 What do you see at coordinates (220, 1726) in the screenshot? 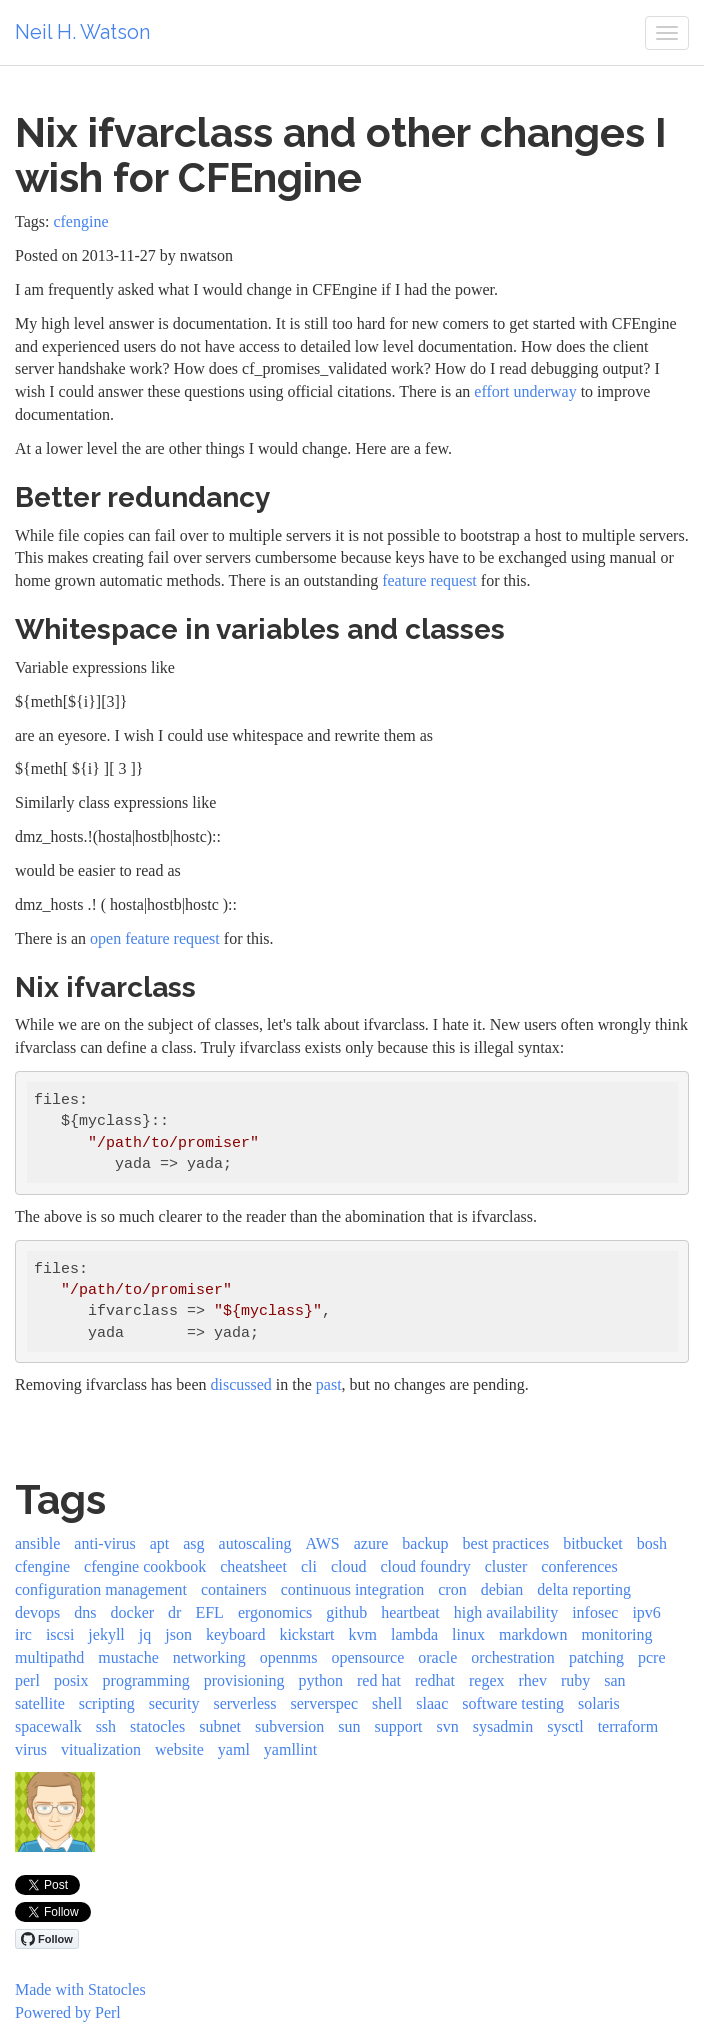
I see `subnet` at bounding box center [220, 1726].